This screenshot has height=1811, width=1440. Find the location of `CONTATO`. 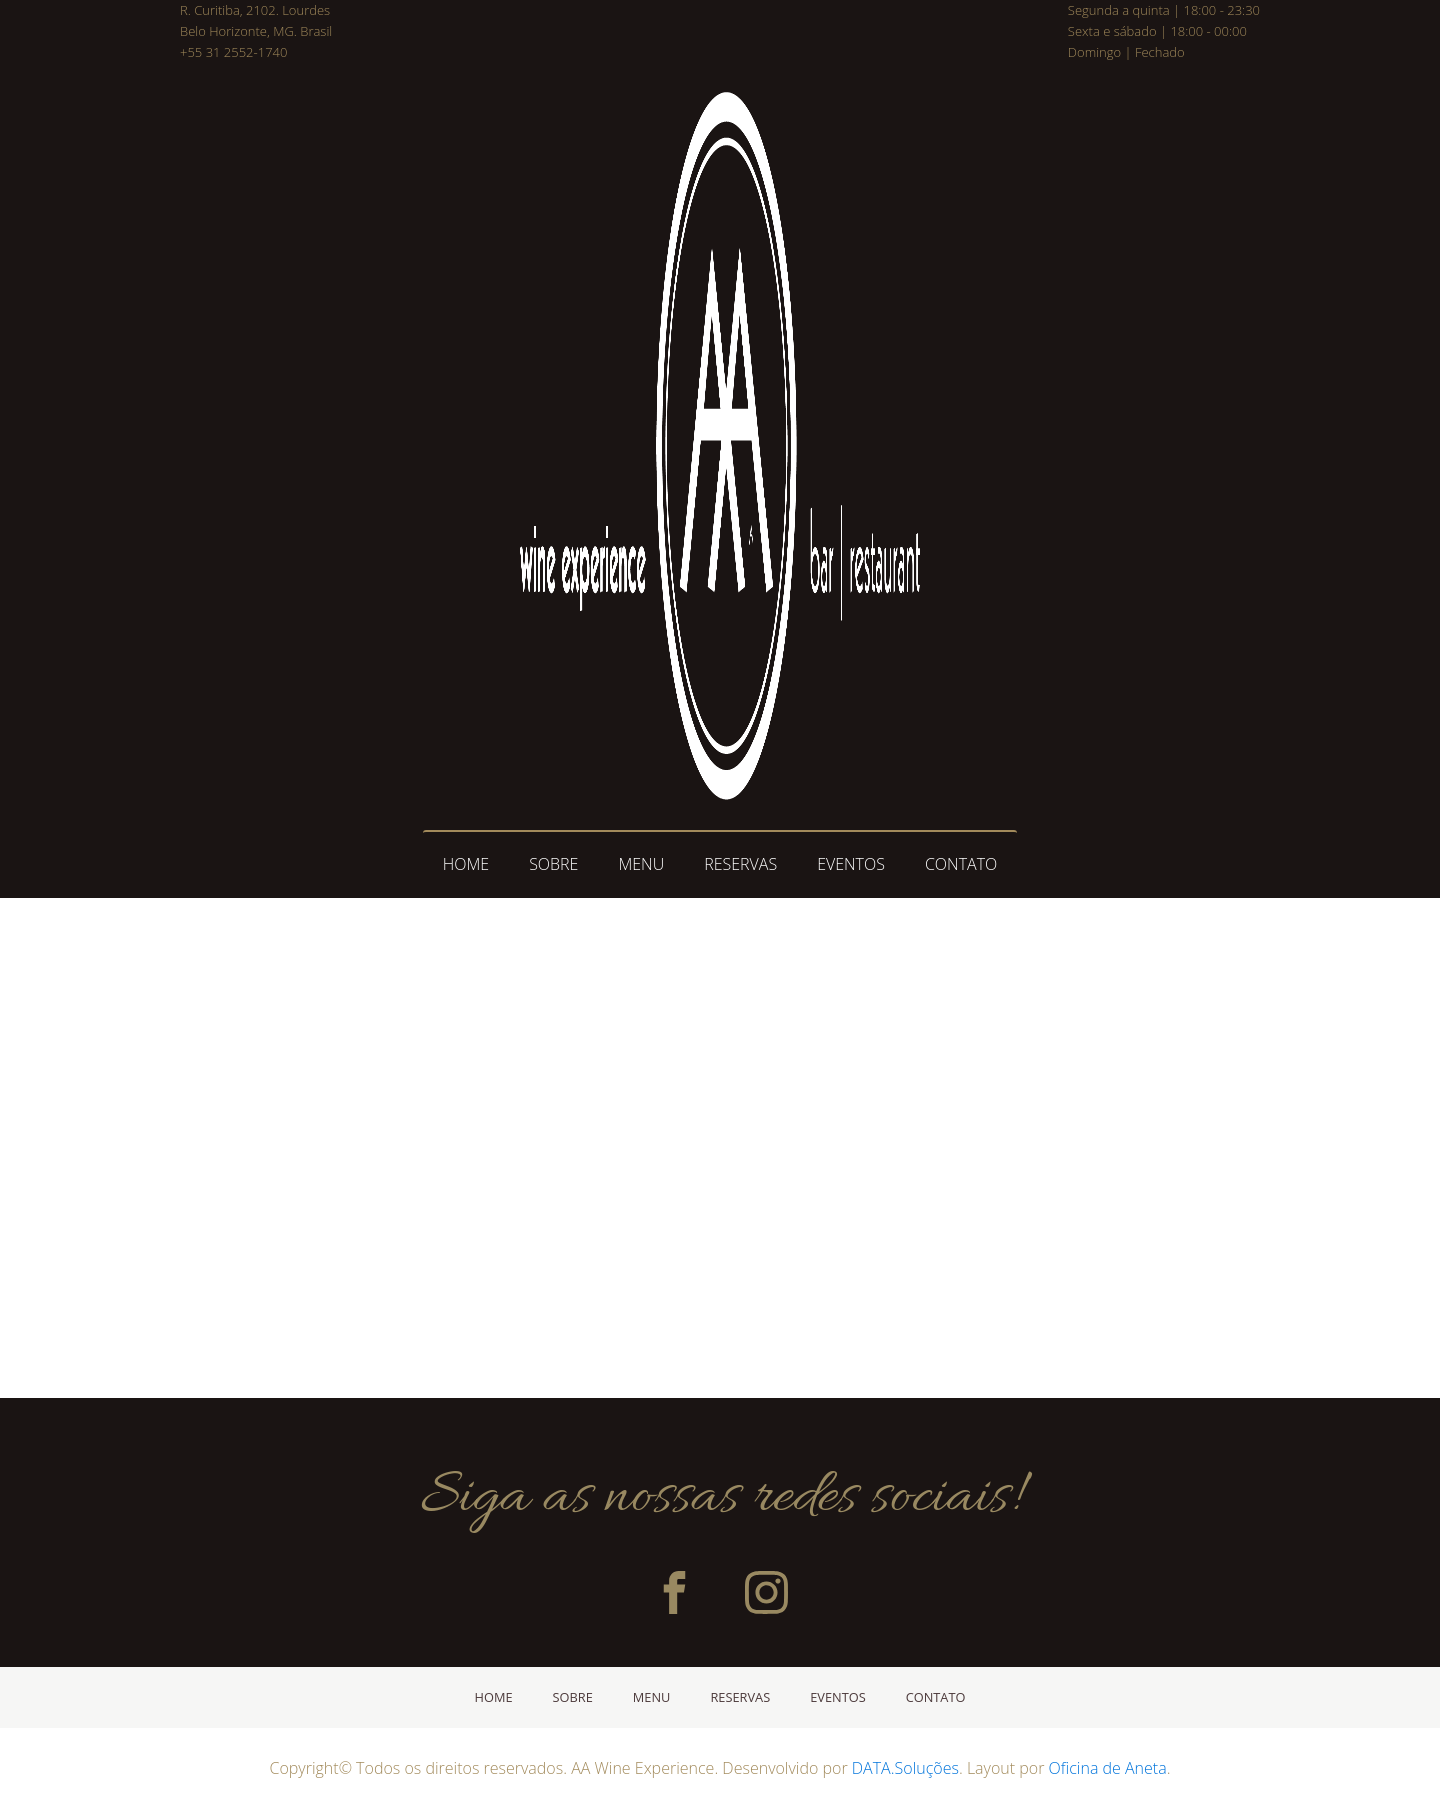

CONTATO is located at coordinates (961, 864).